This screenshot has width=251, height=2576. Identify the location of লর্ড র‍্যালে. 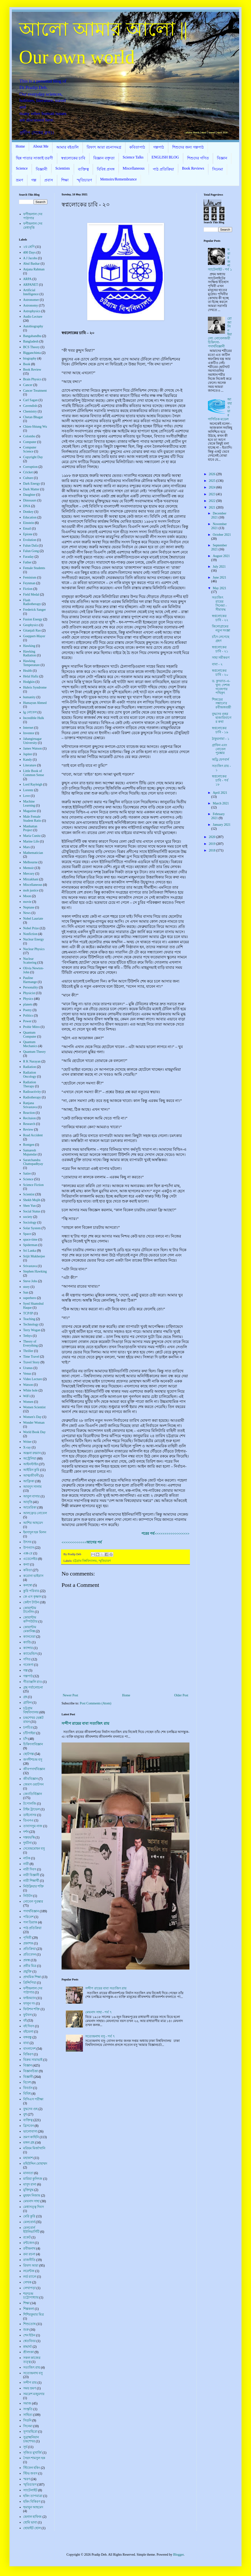
(29, 2276).